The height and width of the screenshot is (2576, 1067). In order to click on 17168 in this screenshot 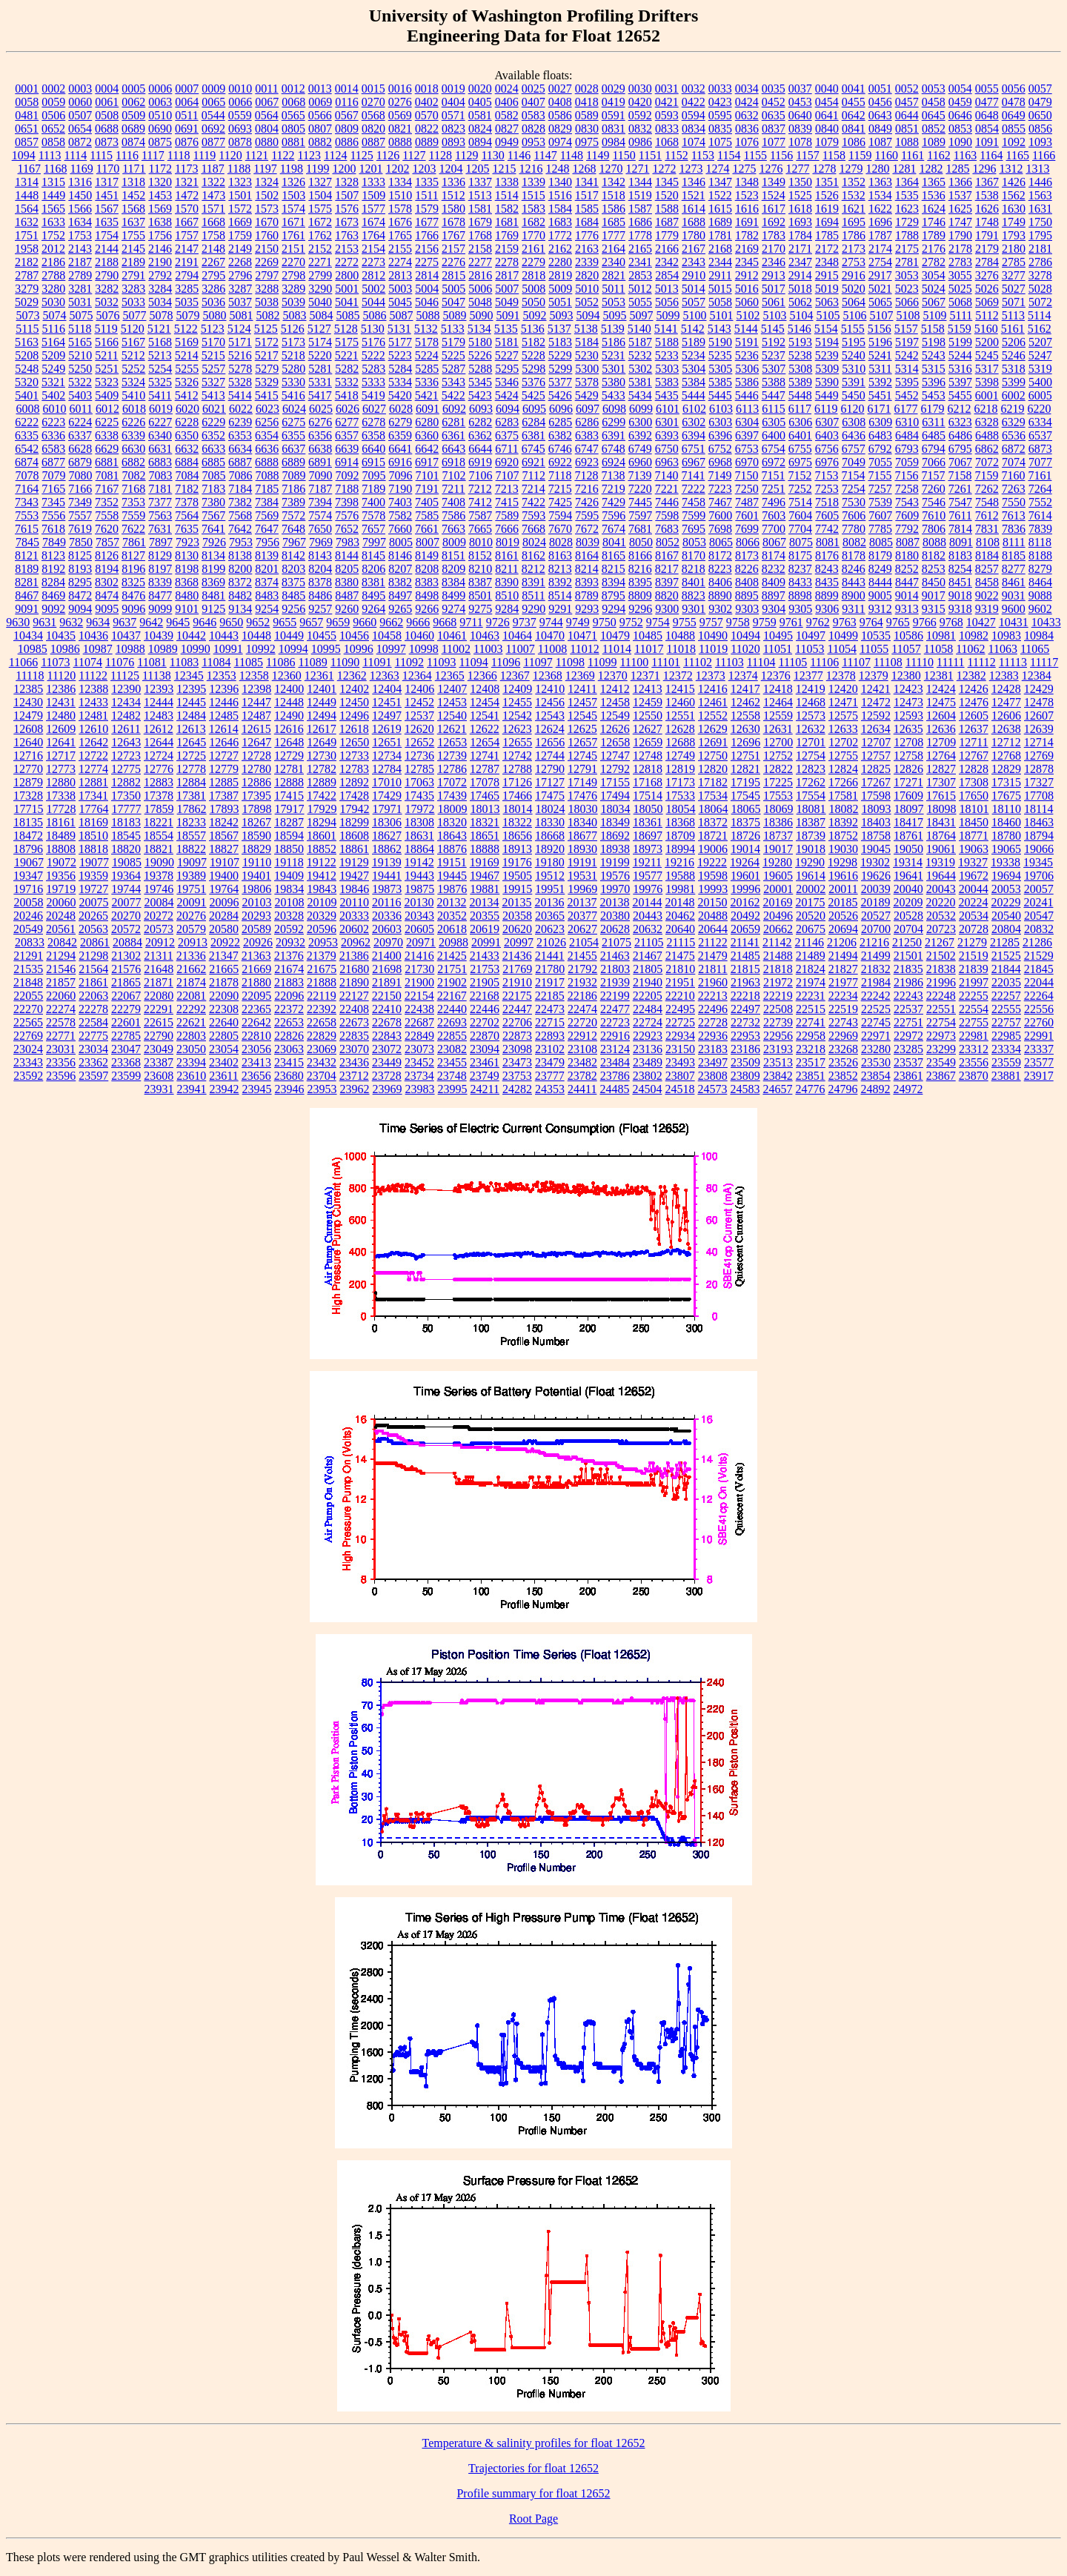, I will do `click(647, 782)`.